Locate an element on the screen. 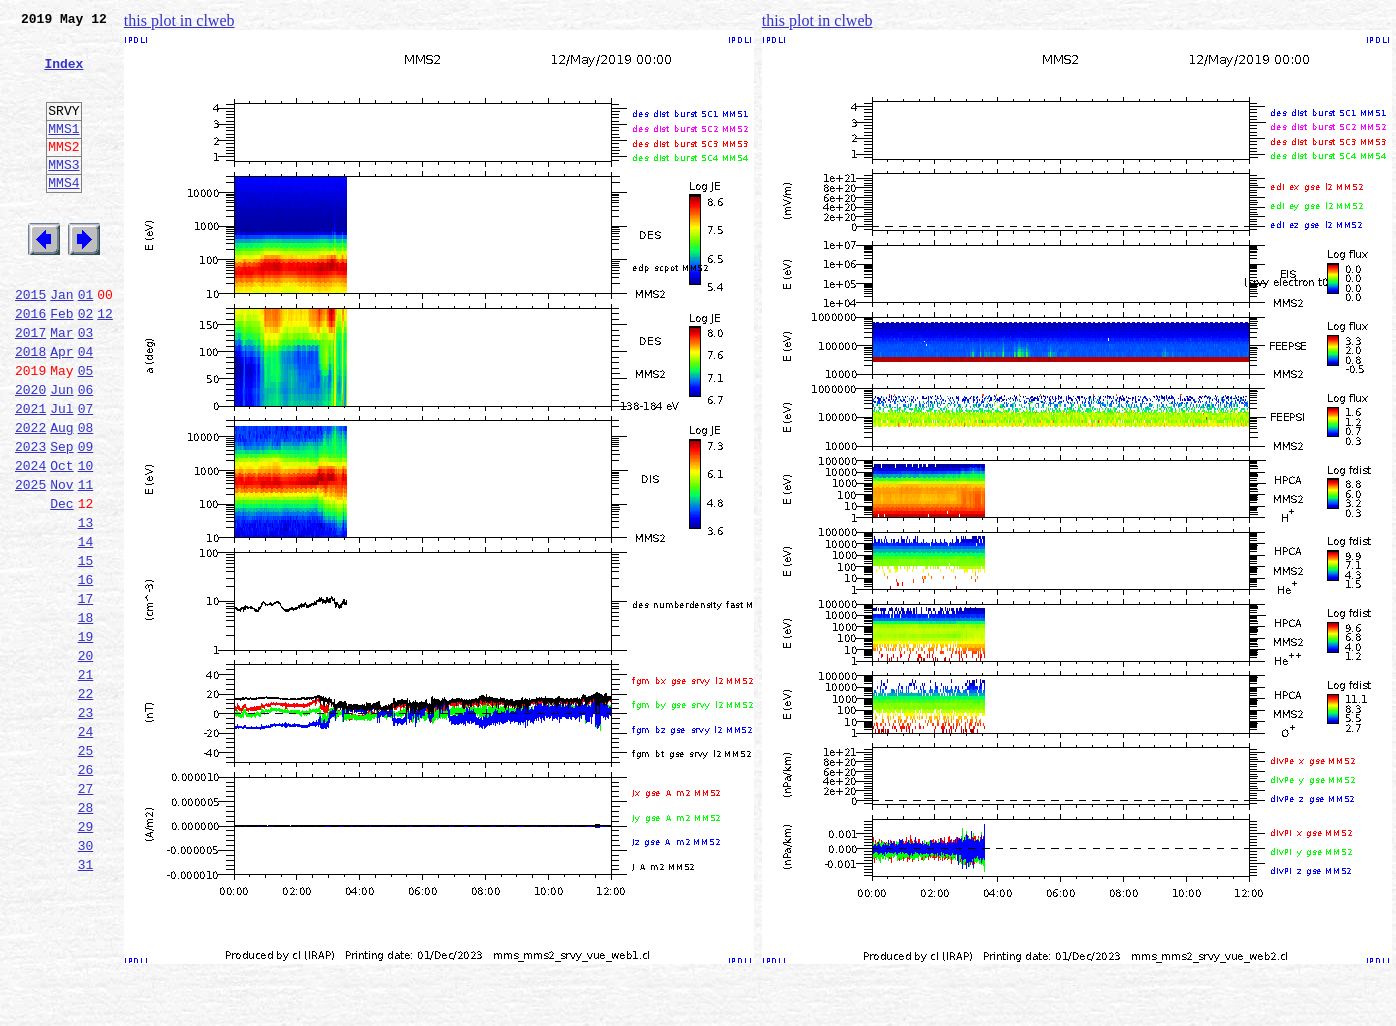 This screenshot has height=1026, width=1396. 2016 is located at coordinates (30, 364).